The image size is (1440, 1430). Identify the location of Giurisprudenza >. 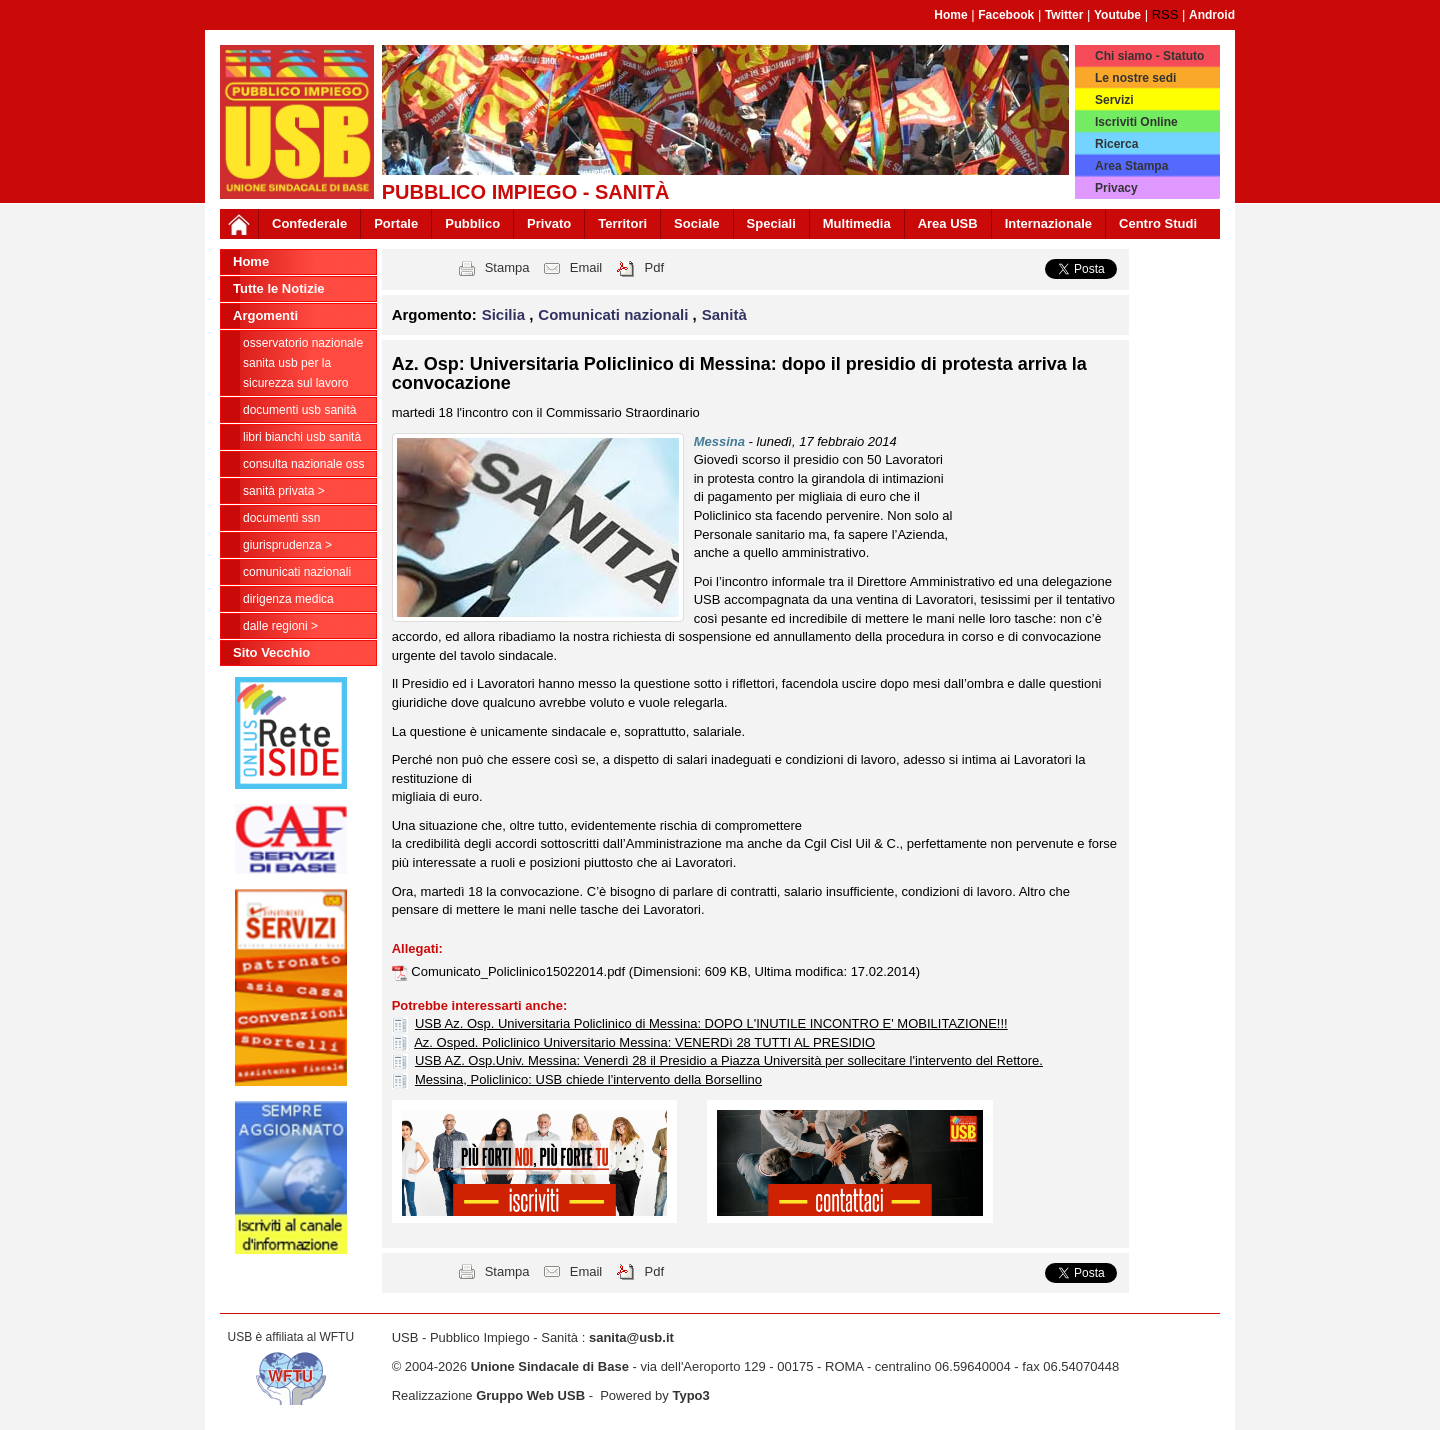
(287, 545).